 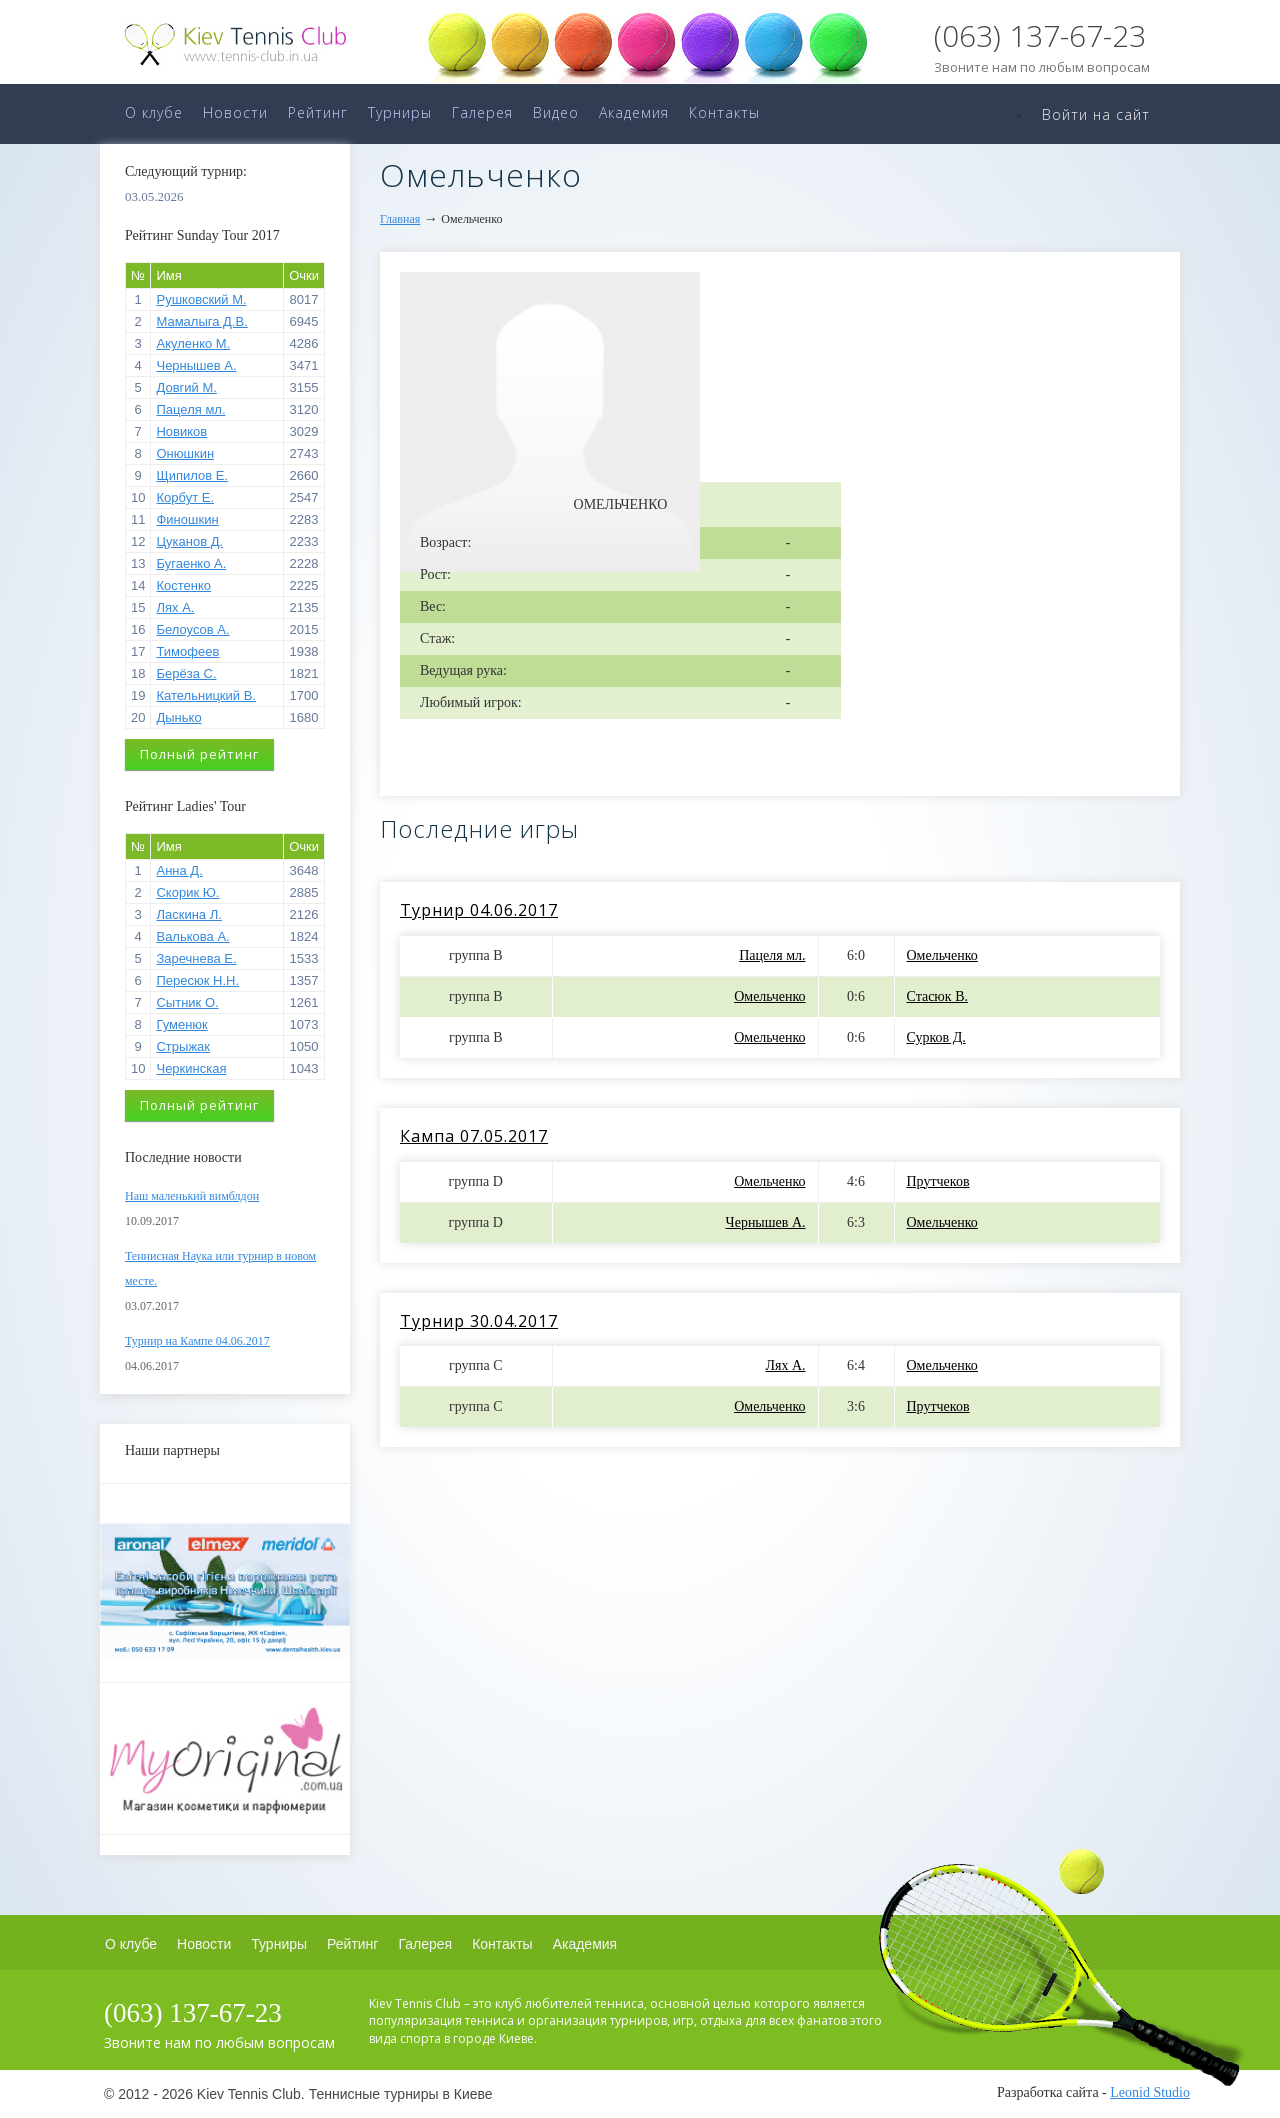 I want to click on О клубе, so click(x=154, y=112).